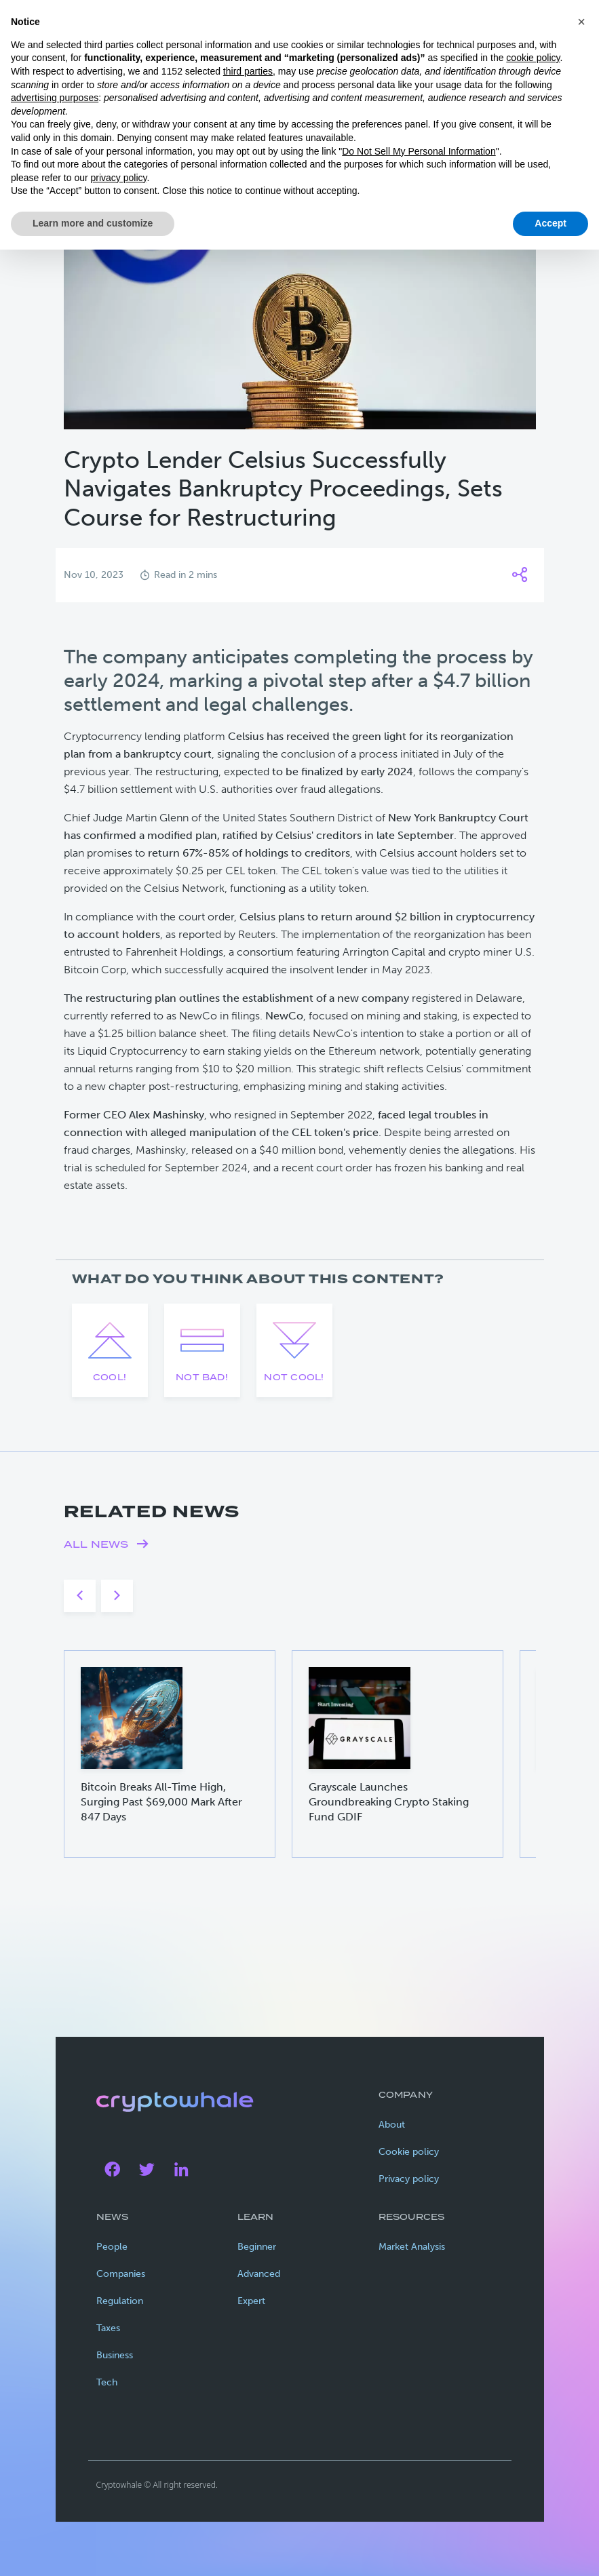 This screenshot has width=599, height=2576. I want to click on [button], so click(581, 22).